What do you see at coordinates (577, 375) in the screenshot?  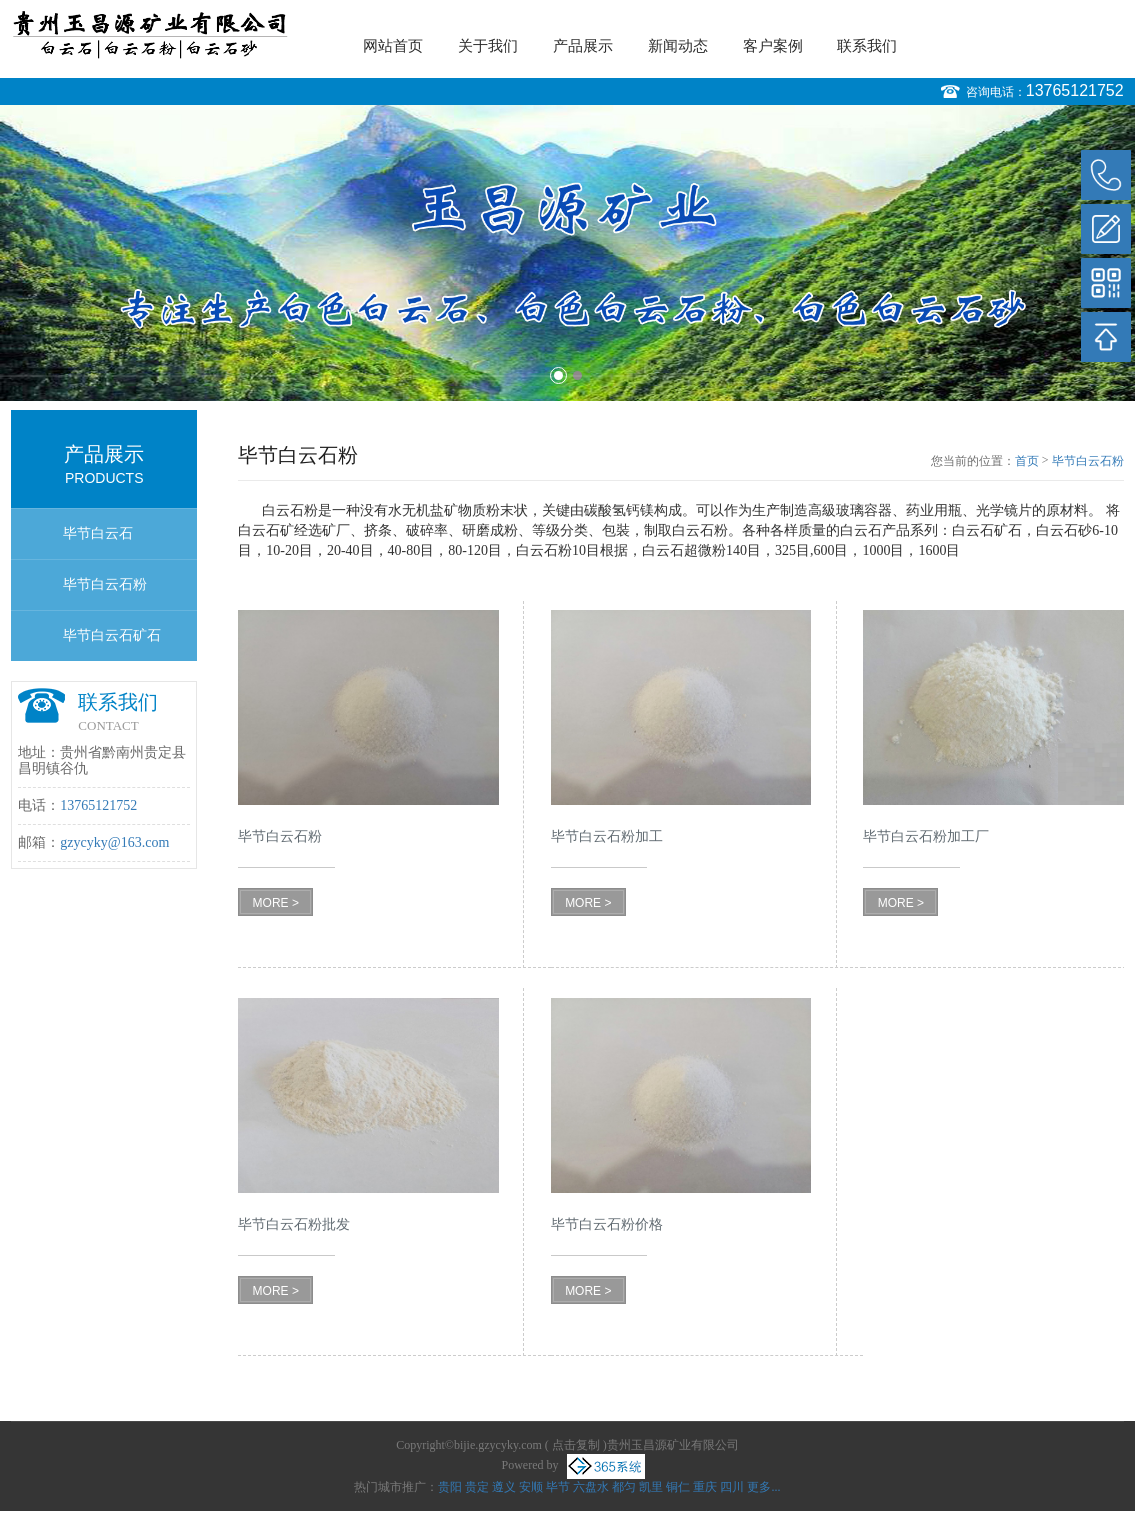 I see `2 [button]` at bounding box center [577, 375].